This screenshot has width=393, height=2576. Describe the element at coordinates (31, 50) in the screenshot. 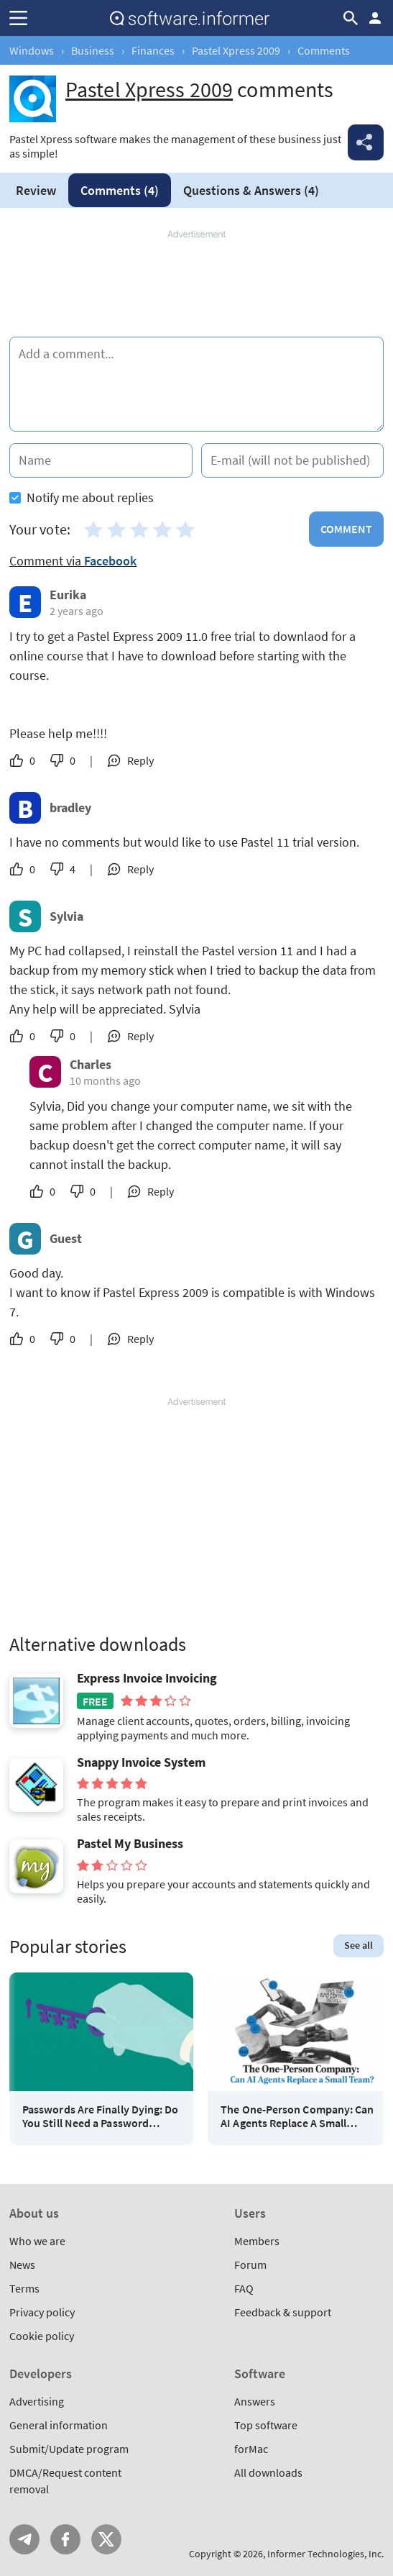

I see `Windows` at that location.